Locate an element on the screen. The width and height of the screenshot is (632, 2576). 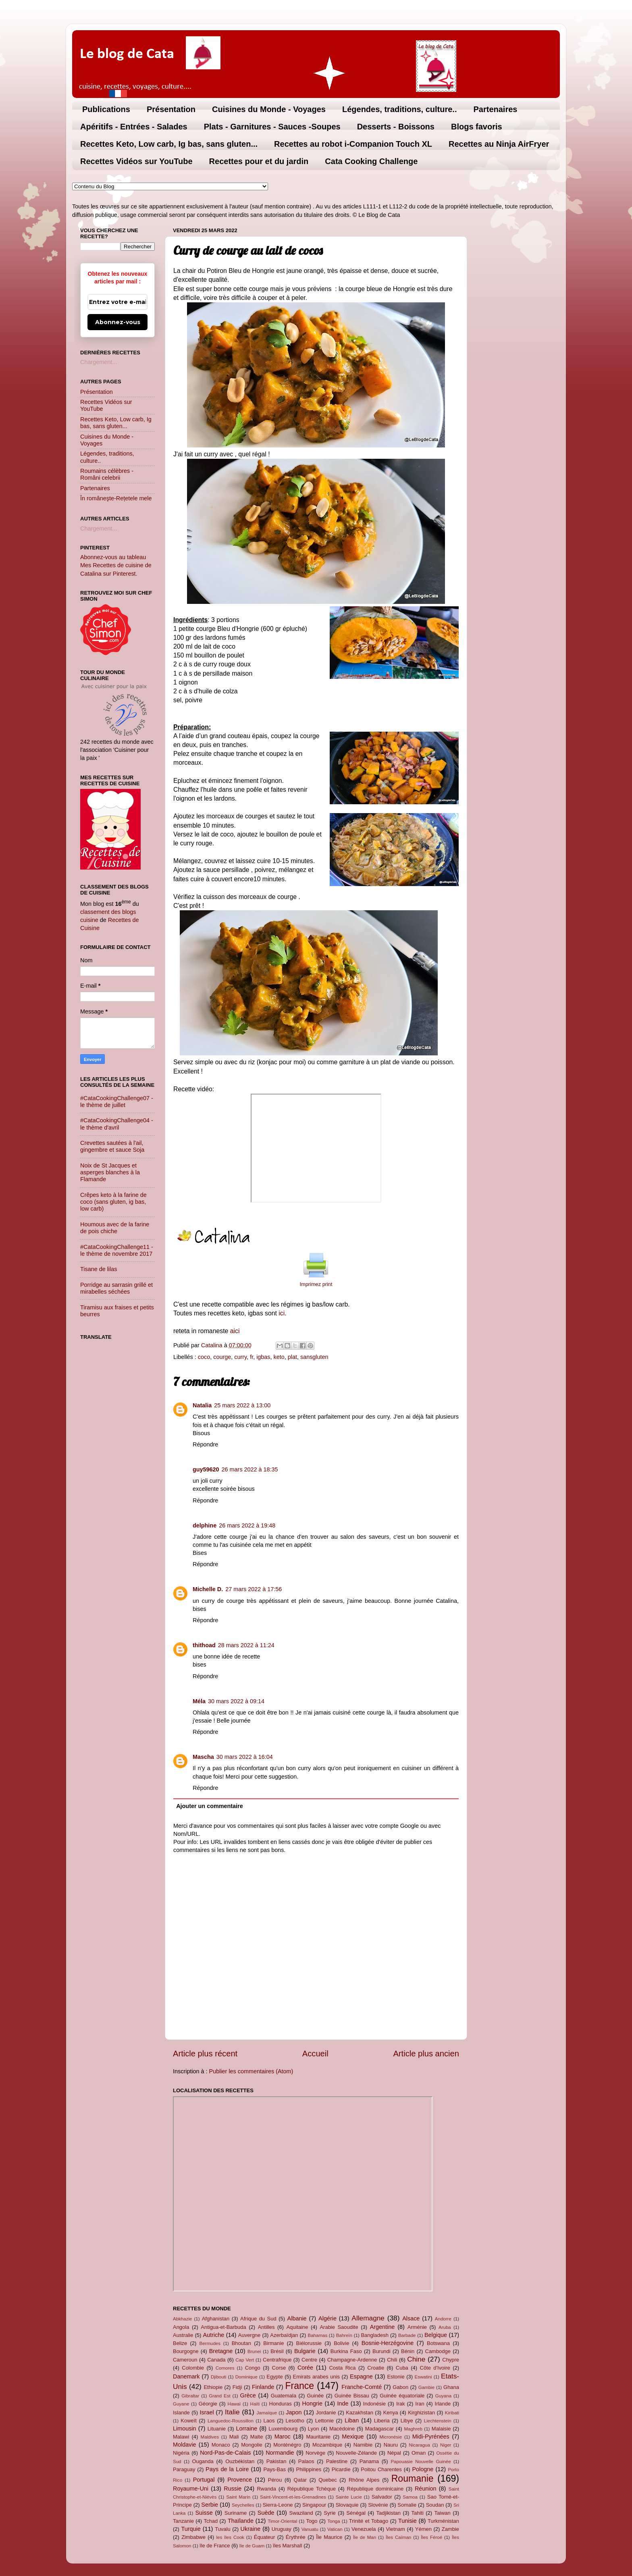
Slovénie is located at coordinates (378, 2505).